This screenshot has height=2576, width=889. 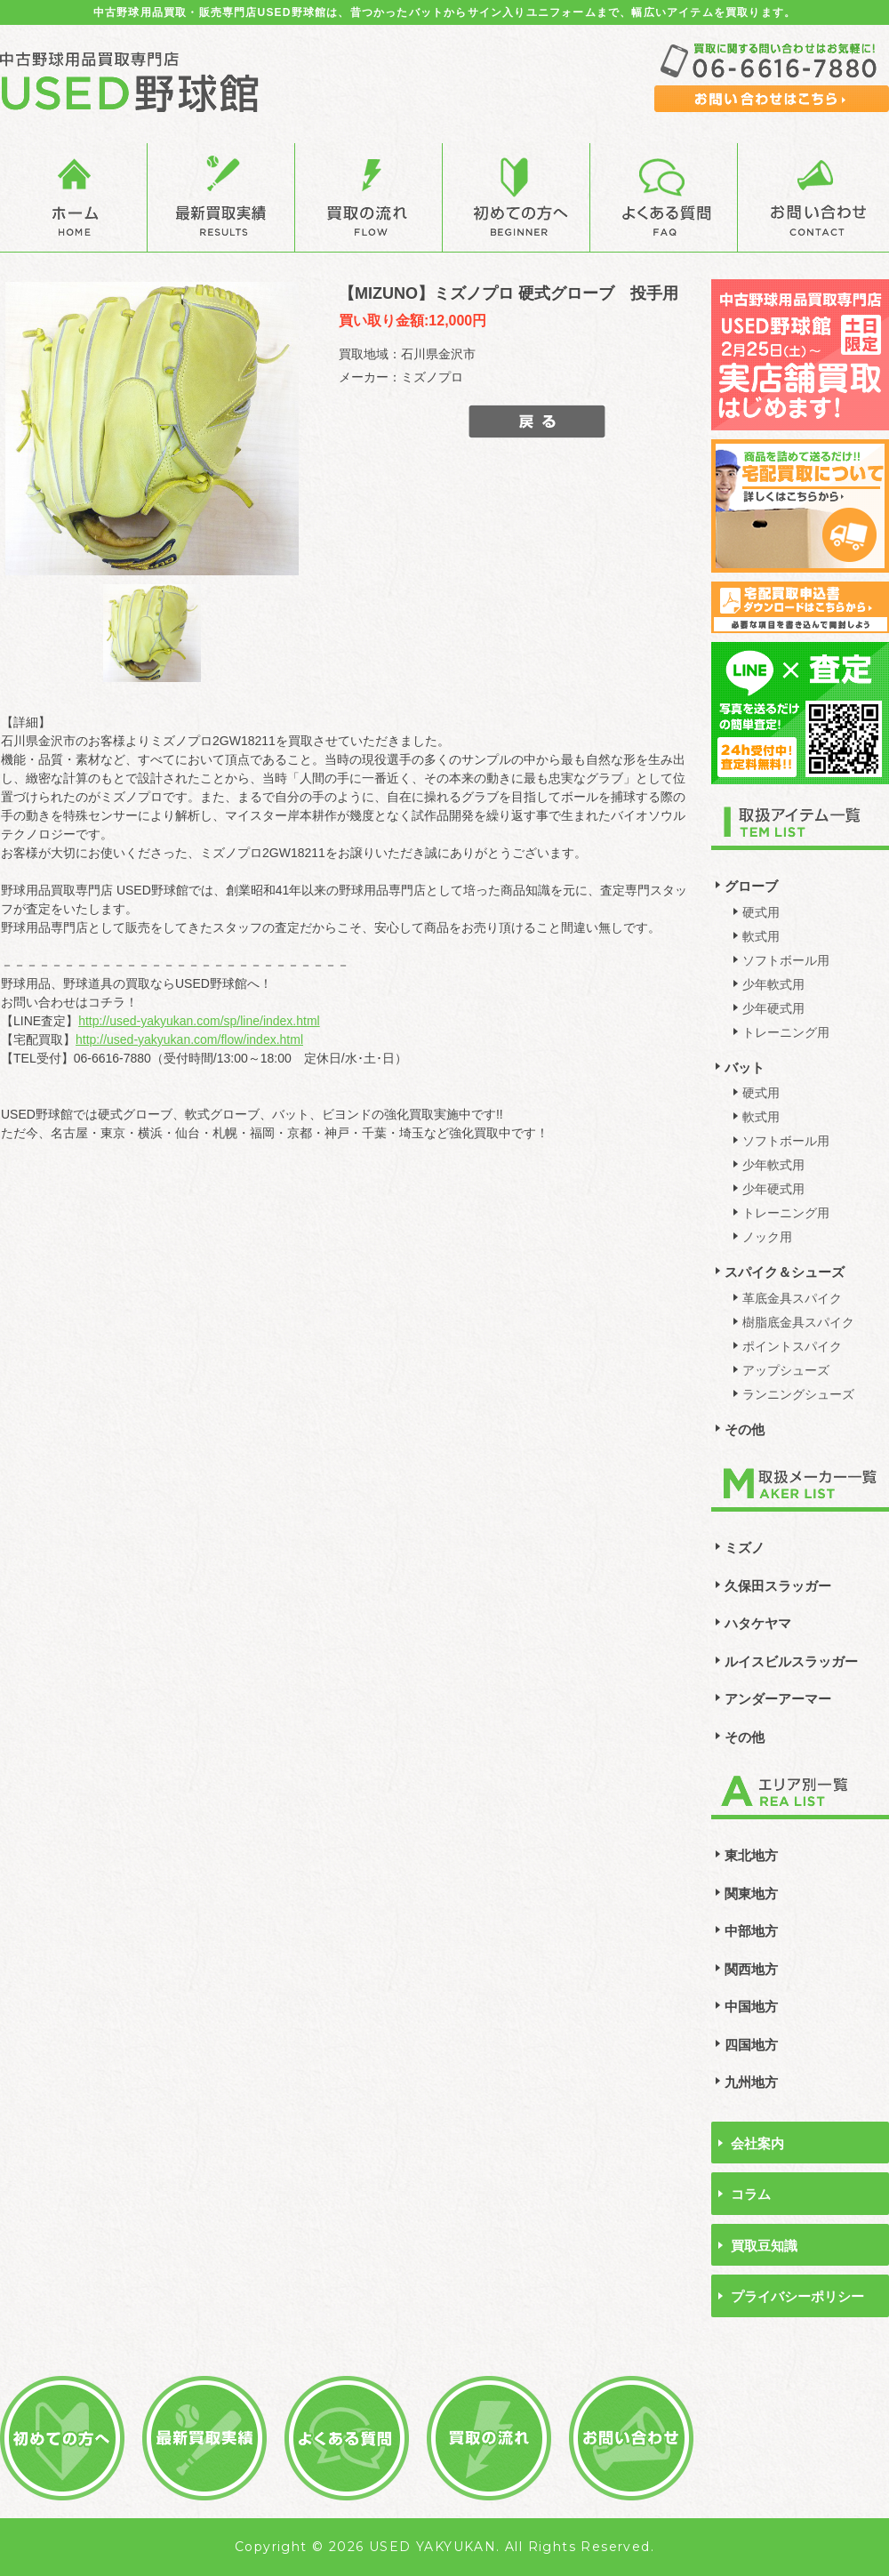 I want to click on ルイスビルスラッガー, so click(x=791, y=1661).